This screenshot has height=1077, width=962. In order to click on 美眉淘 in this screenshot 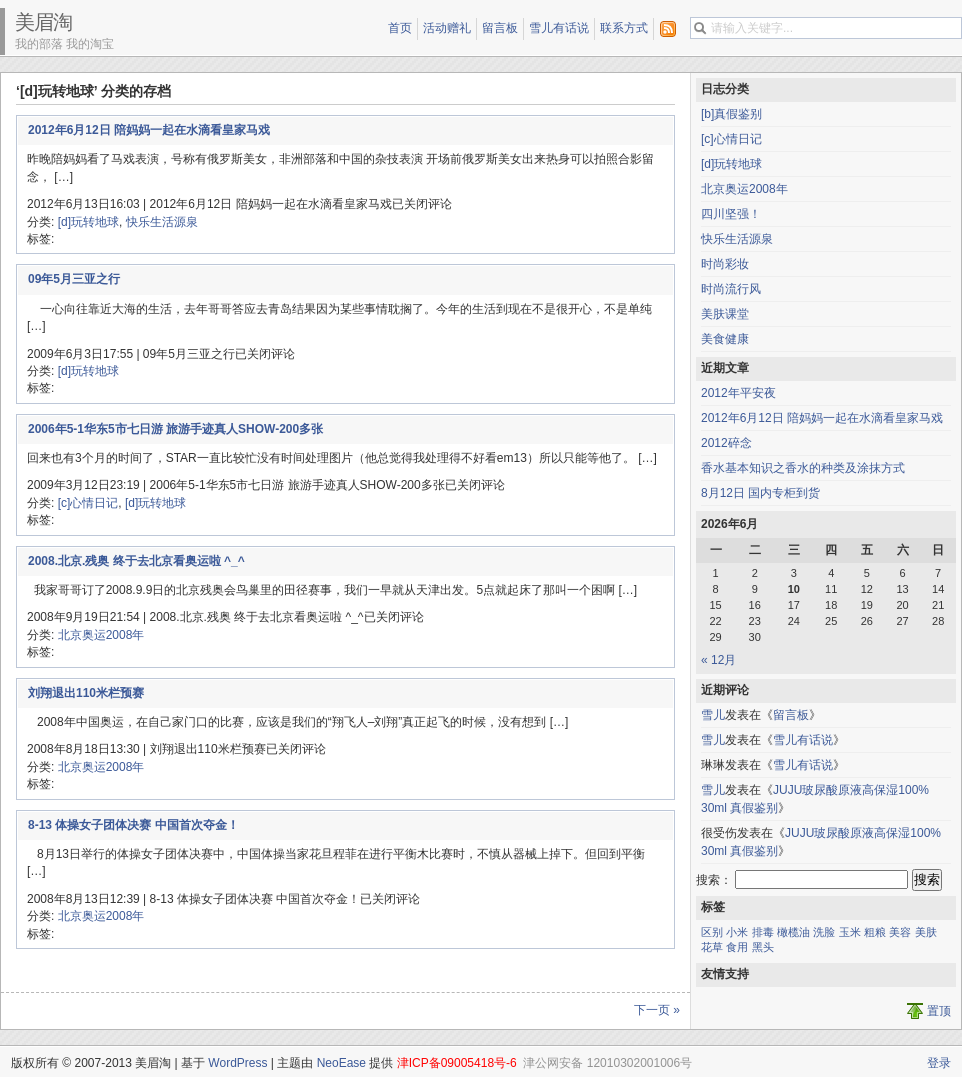, I will do `click(43, 22)`.